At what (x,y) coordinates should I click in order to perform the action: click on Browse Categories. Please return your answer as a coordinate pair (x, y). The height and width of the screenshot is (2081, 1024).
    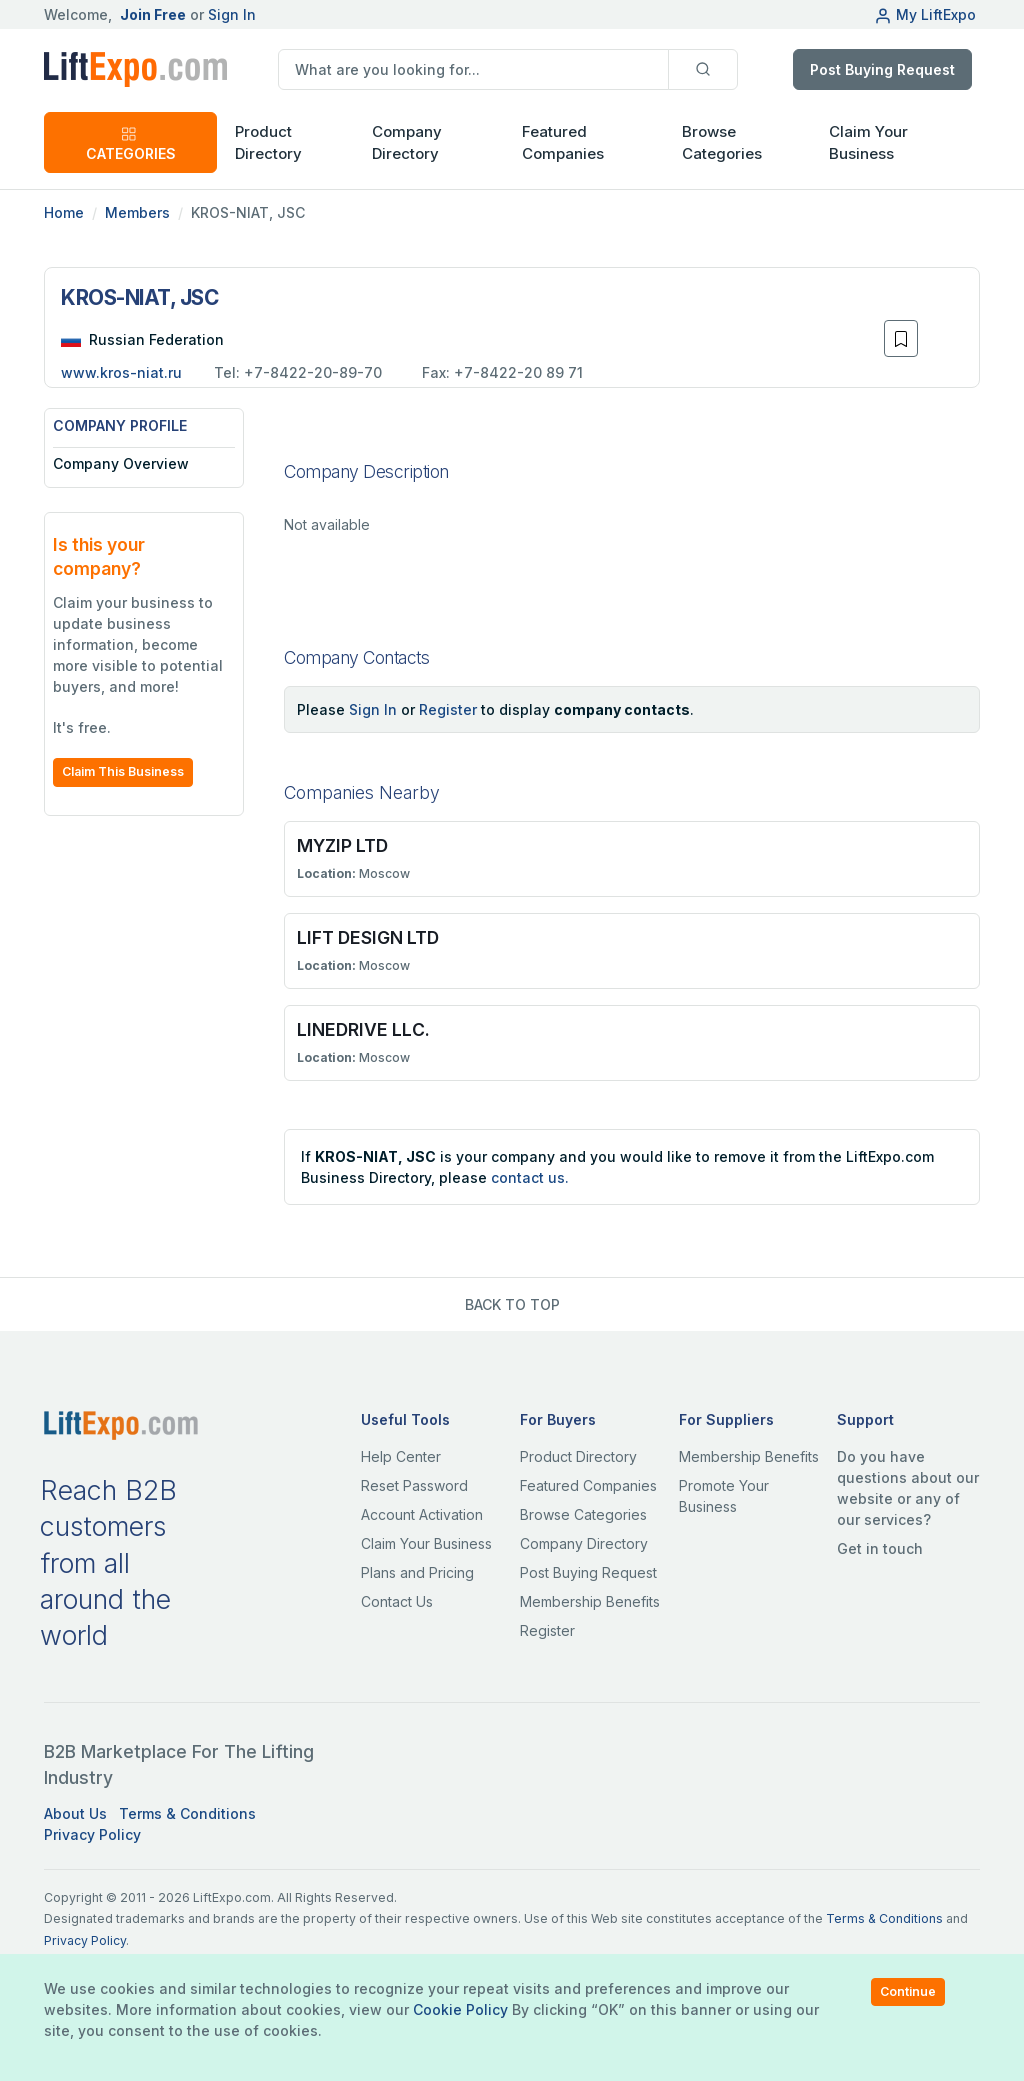
    Looking at the image, I should click on (722, 143).